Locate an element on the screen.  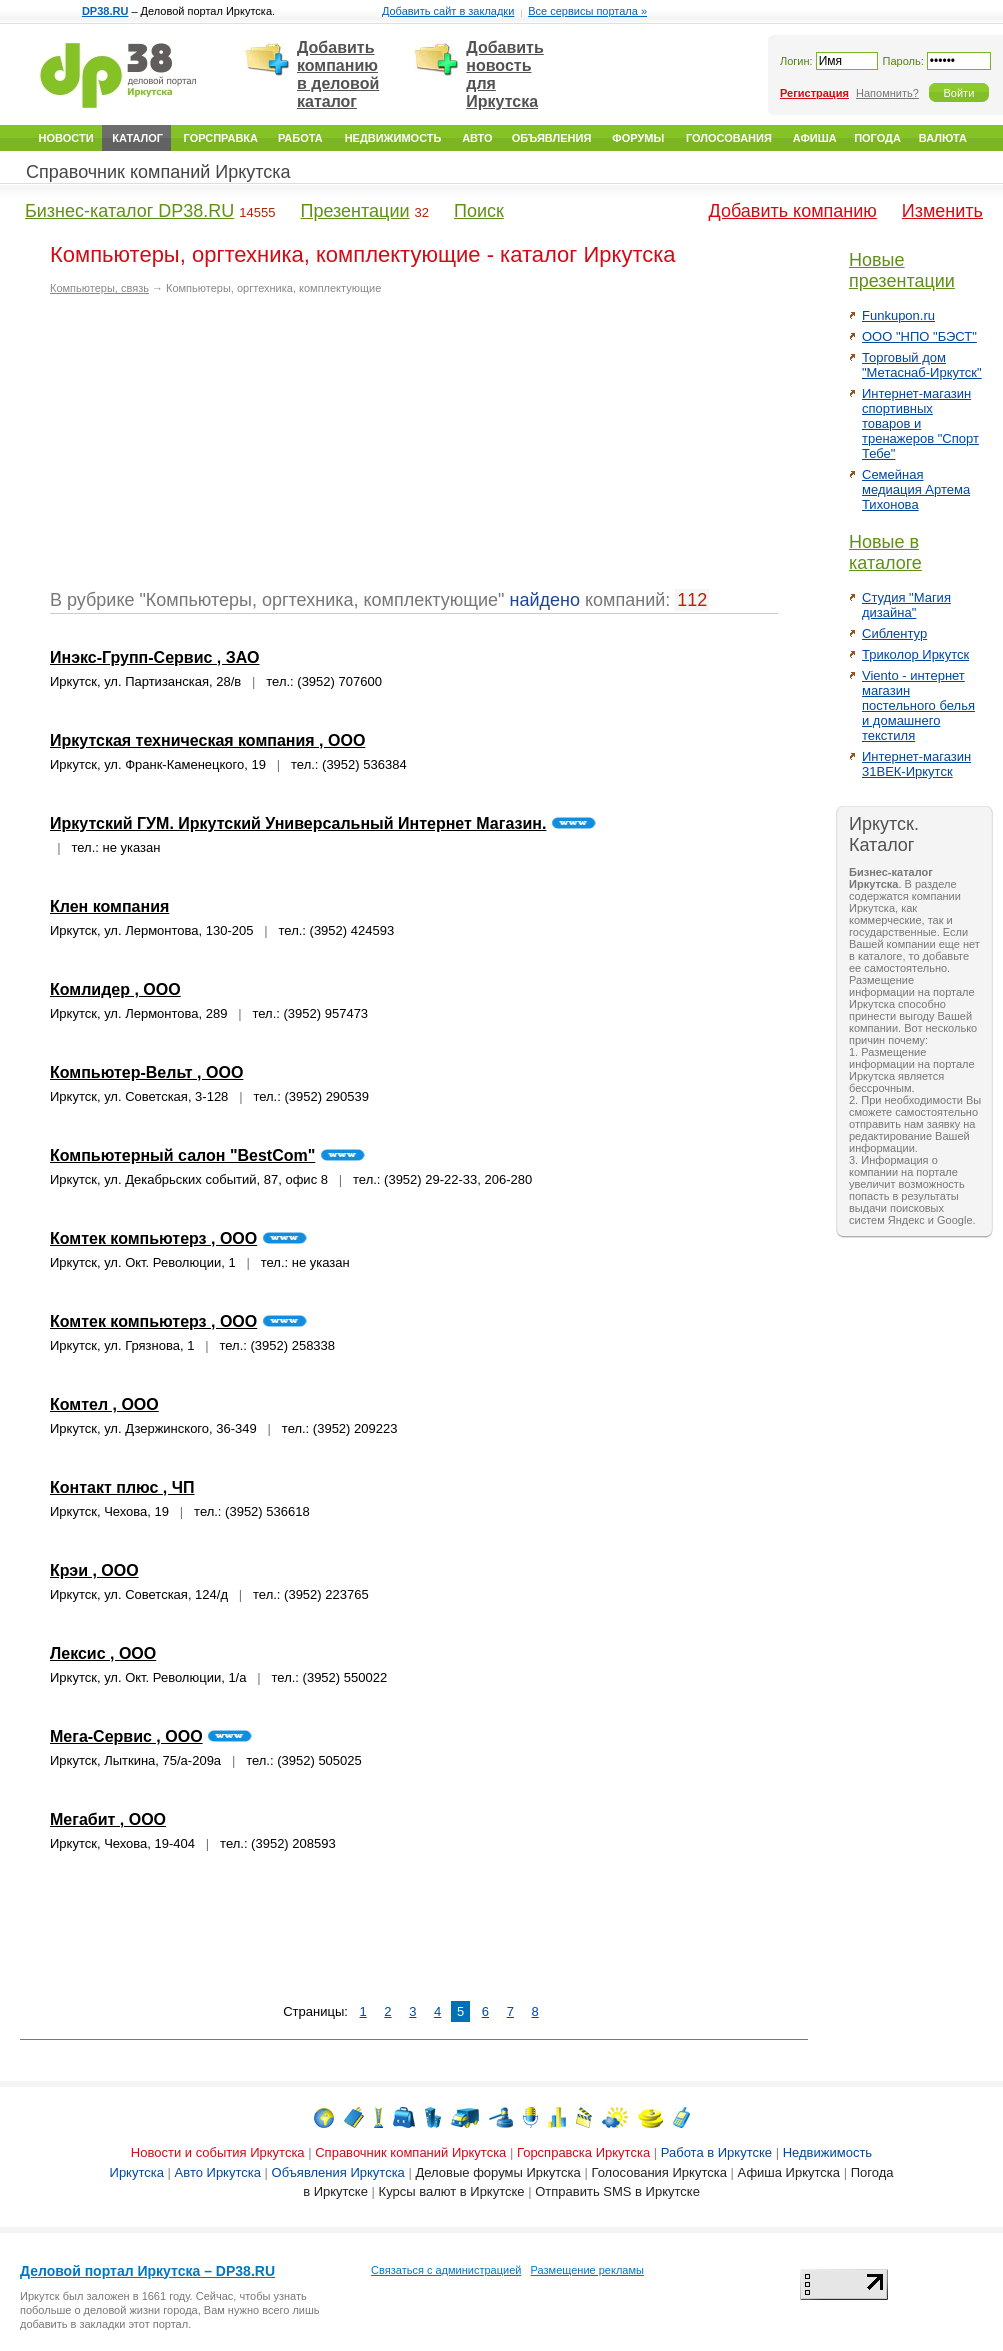
Комлидер , ООО is located at coordinates (115, 989).